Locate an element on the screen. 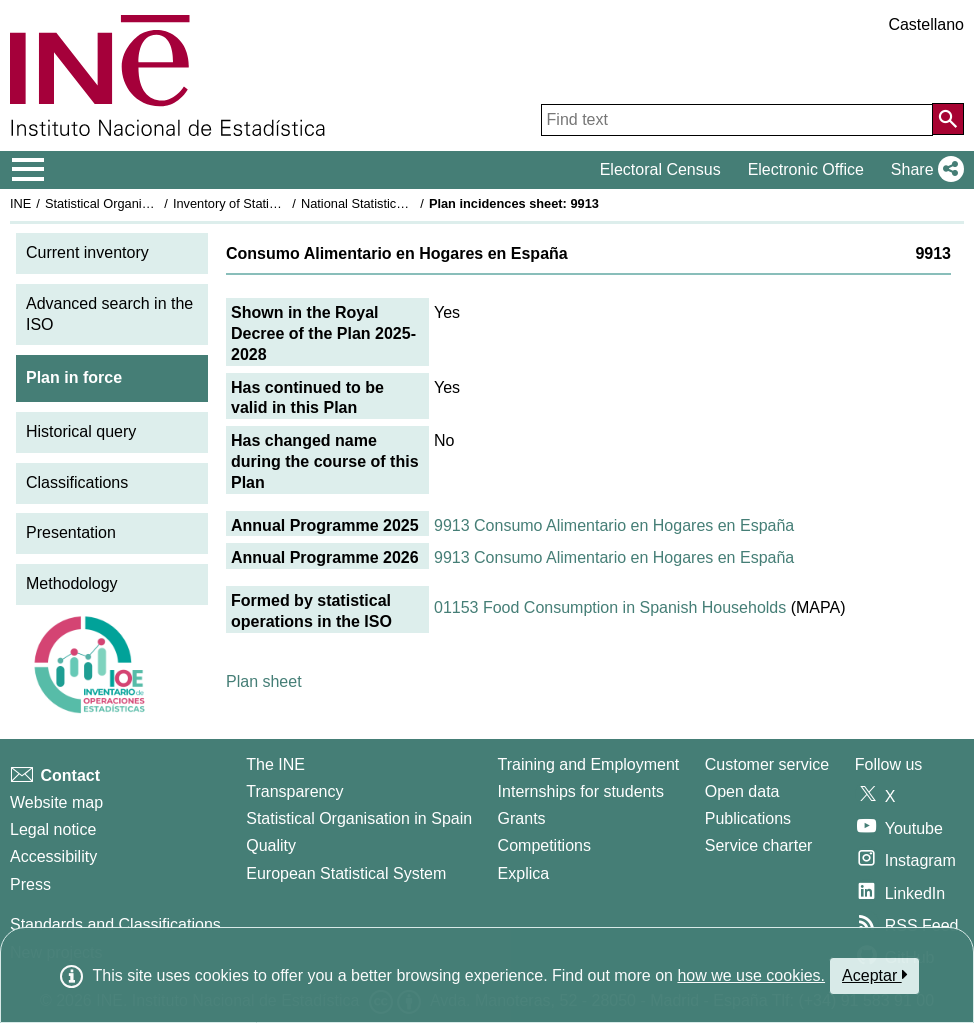  Quality is located at coordinates (271, 845).